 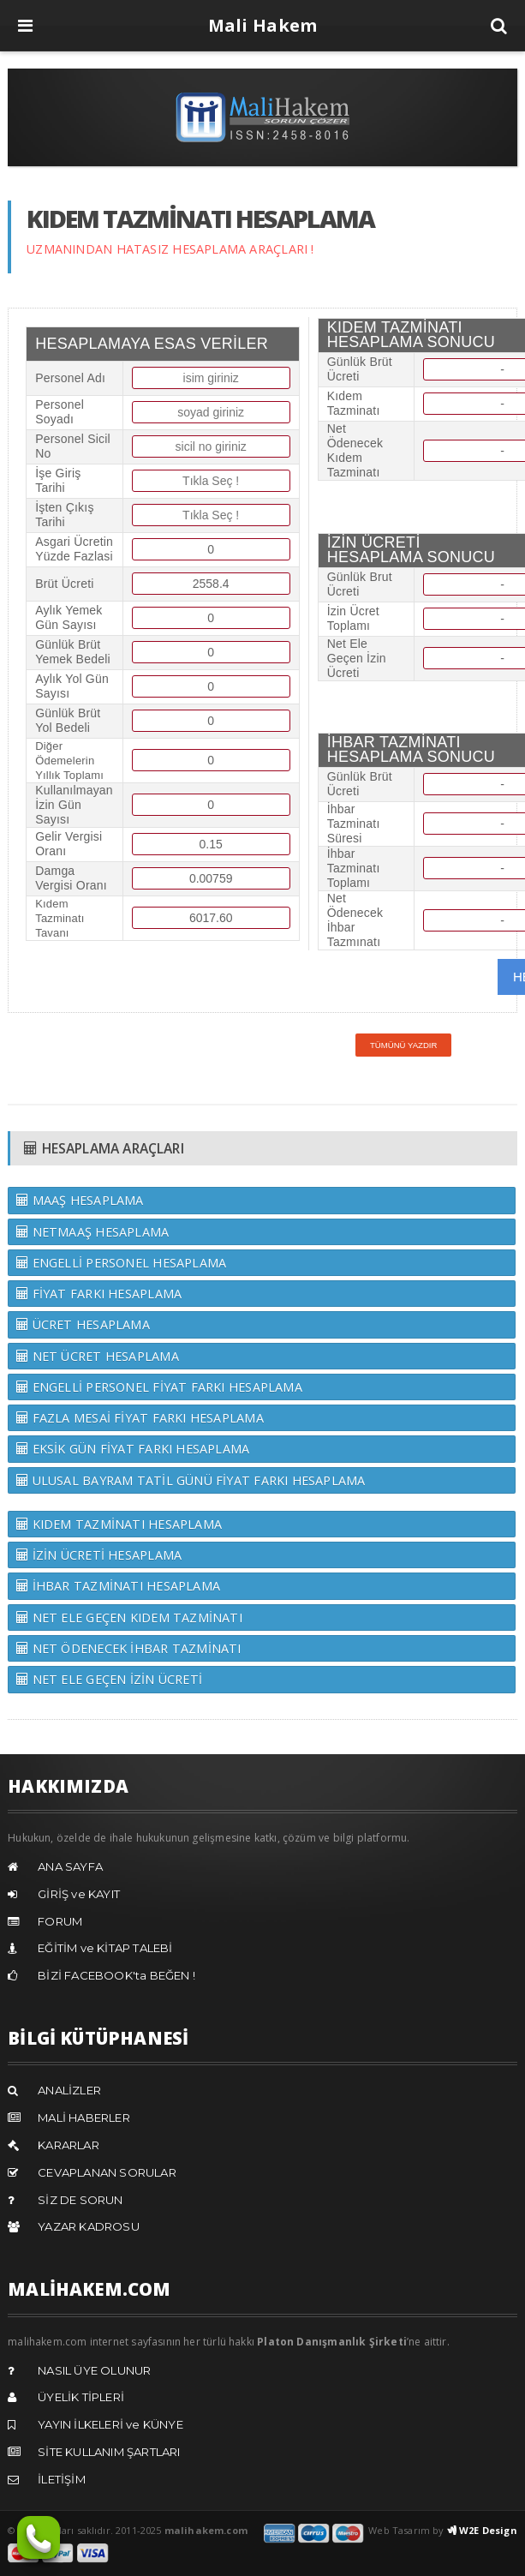 I want to click on EĞİTİM ve KİTAP TALEBİ, so click(x=105, y=1948).